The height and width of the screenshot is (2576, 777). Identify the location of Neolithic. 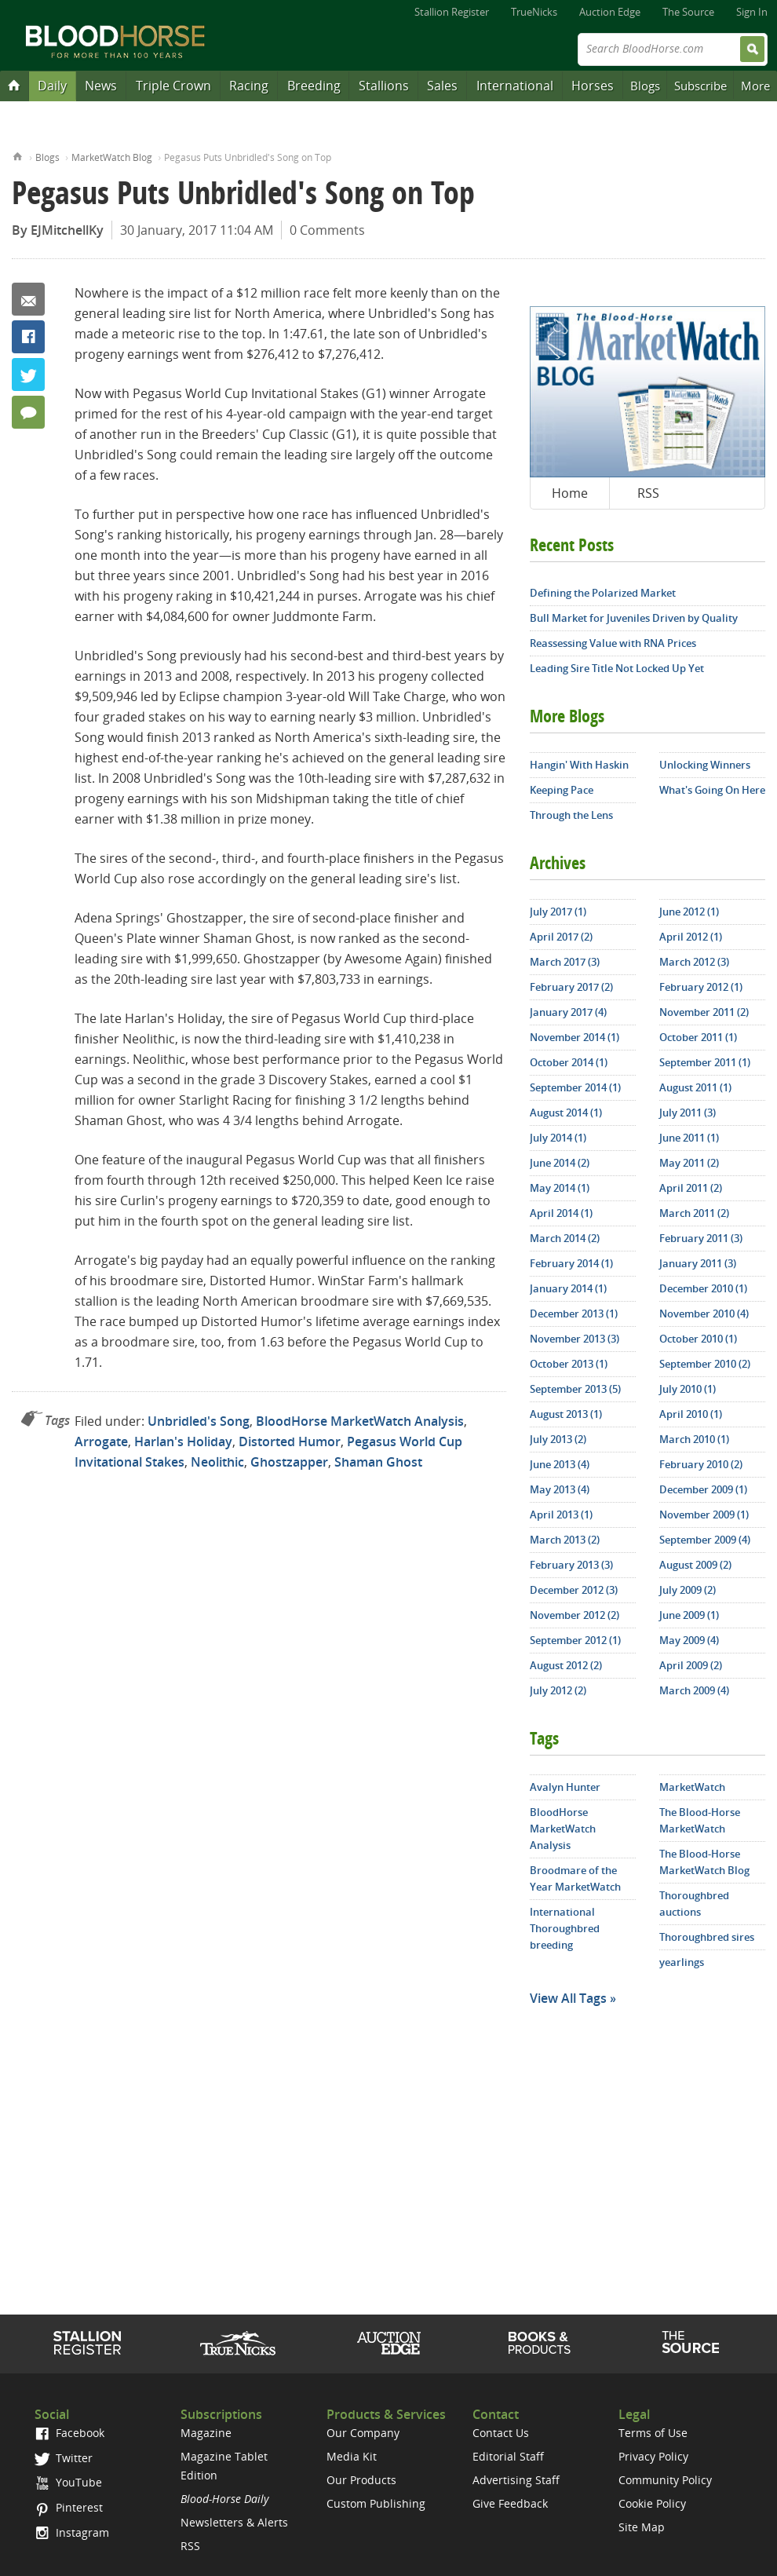
(217, 1462).